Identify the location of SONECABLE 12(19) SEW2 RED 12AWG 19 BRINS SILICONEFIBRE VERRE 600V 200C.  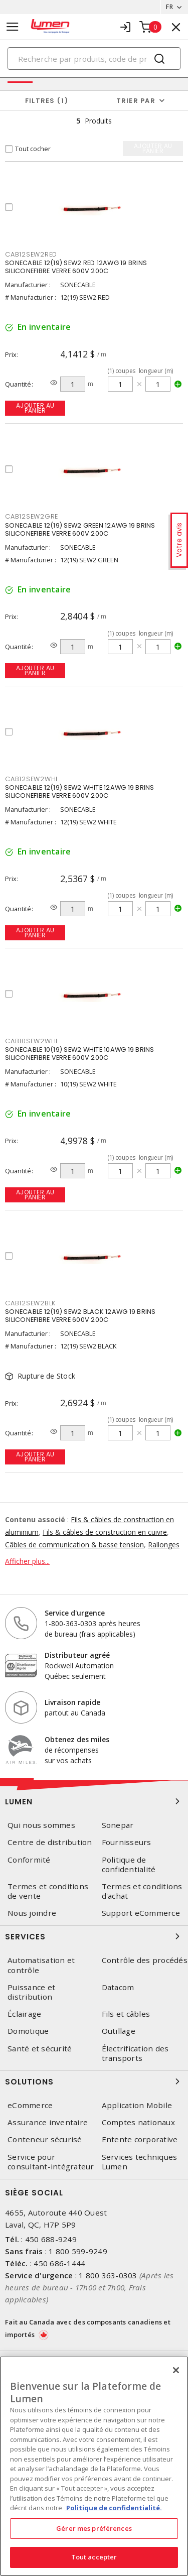
(76, 267).